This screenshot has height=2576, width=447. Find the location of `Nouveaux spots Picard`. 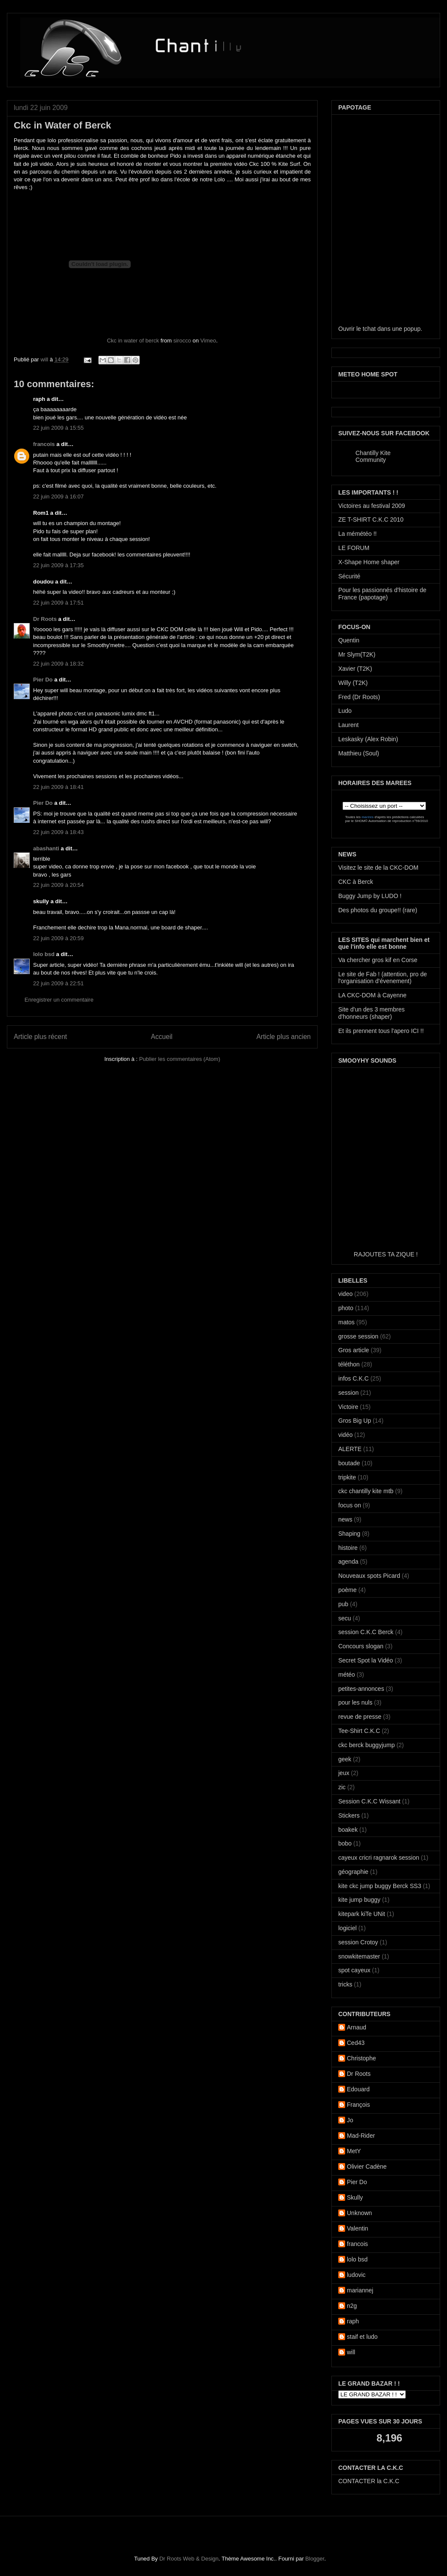

Nouveaux spots Picard is located at coordinates (369, 1575).